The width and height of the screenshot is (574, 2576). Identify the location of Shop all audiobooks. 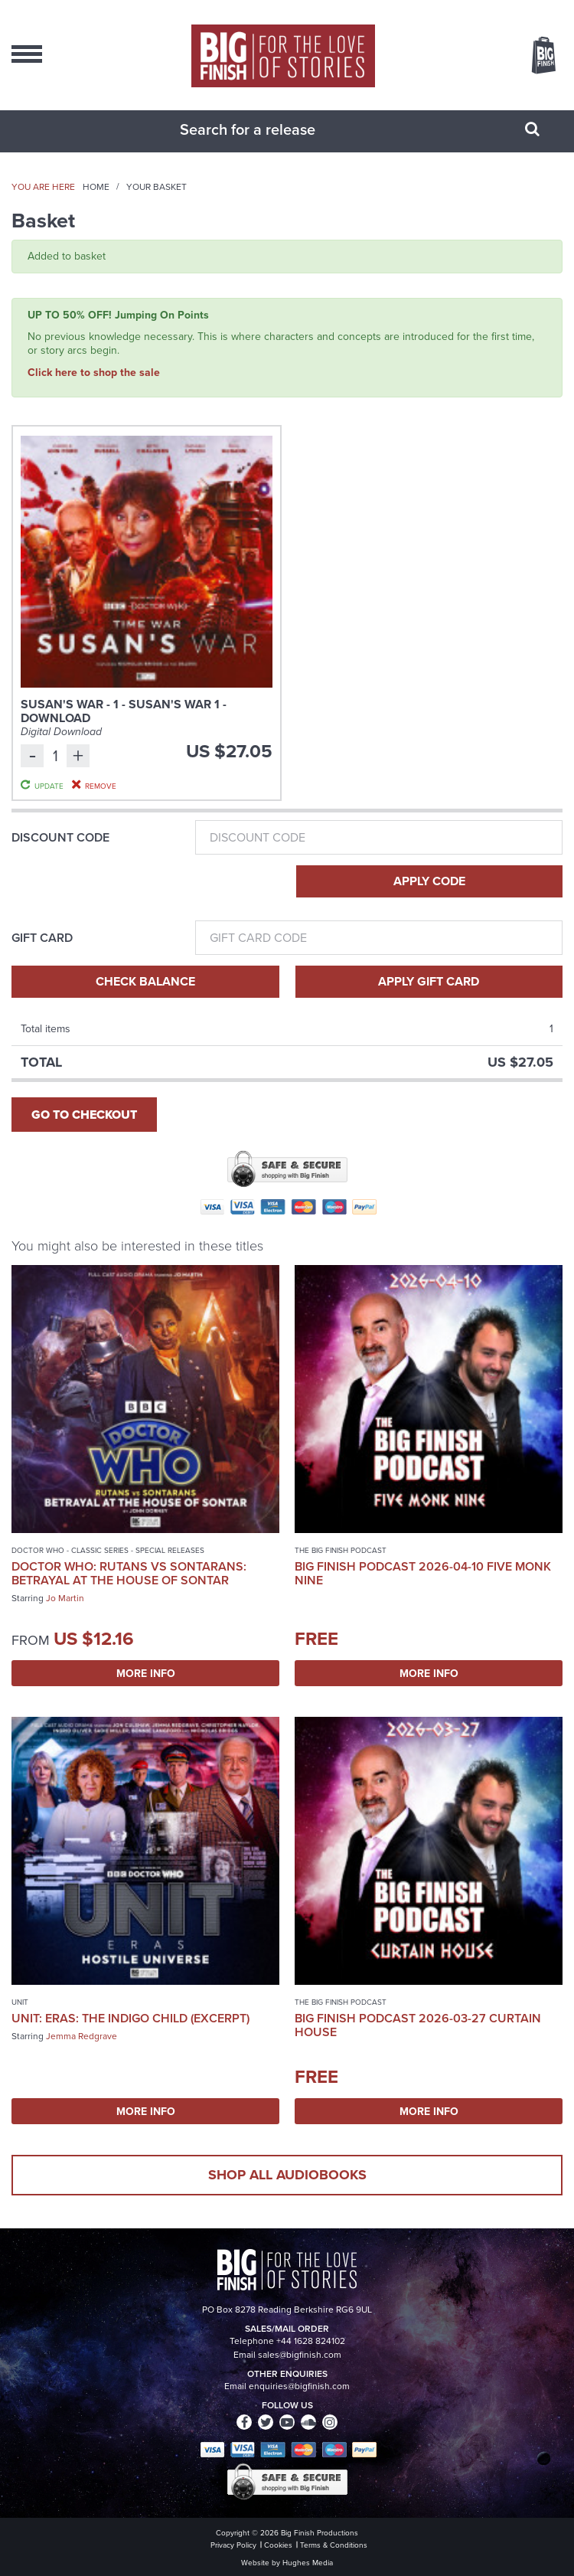
(287, 2175).